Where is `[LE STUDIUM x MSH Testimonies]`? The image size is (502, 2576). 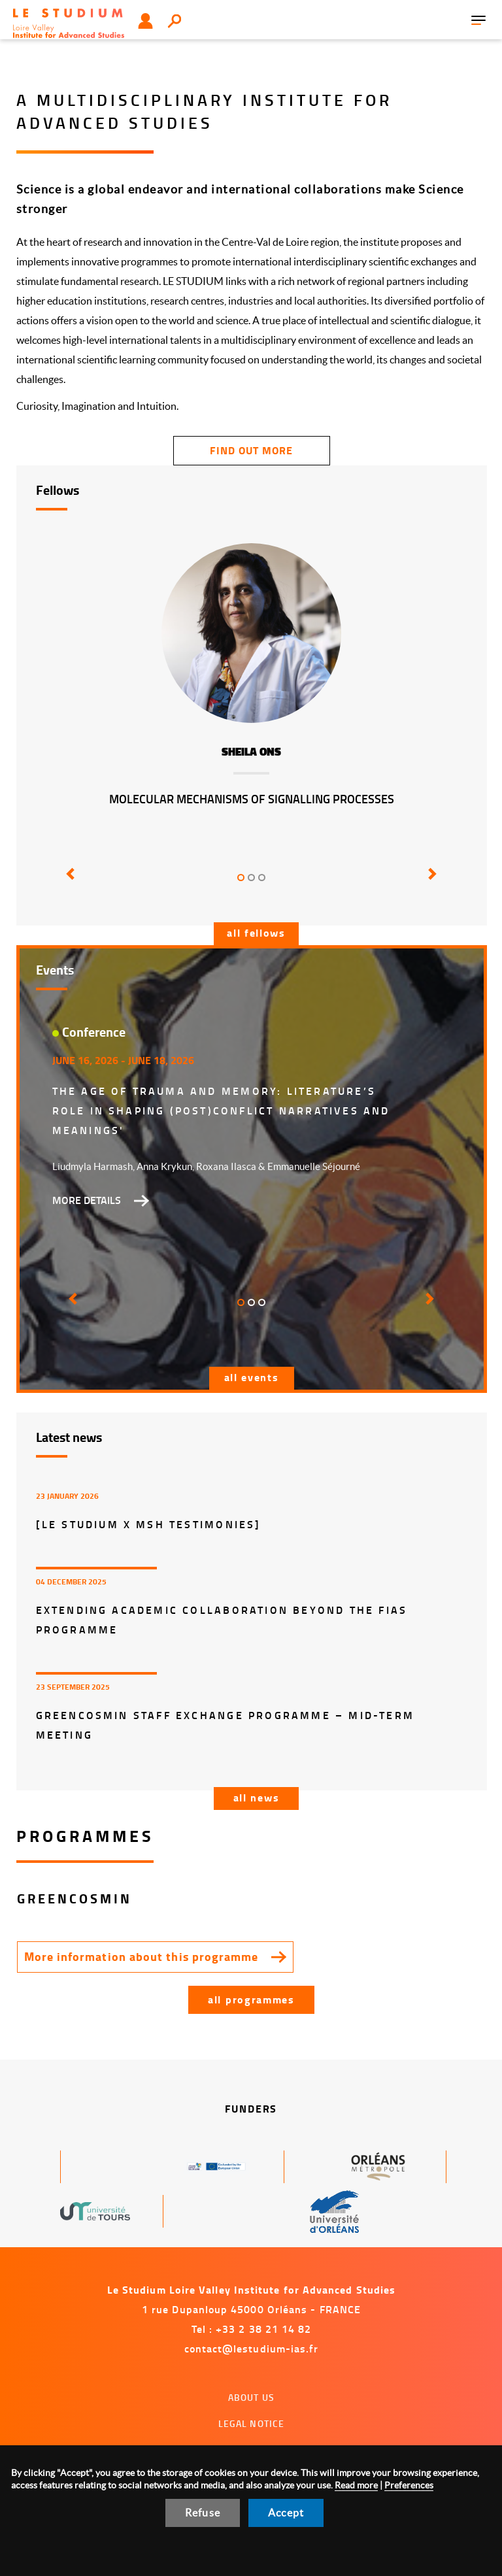
[LE STUDIUM x MSH Testimonies] is located at coordinates (148, 1523).